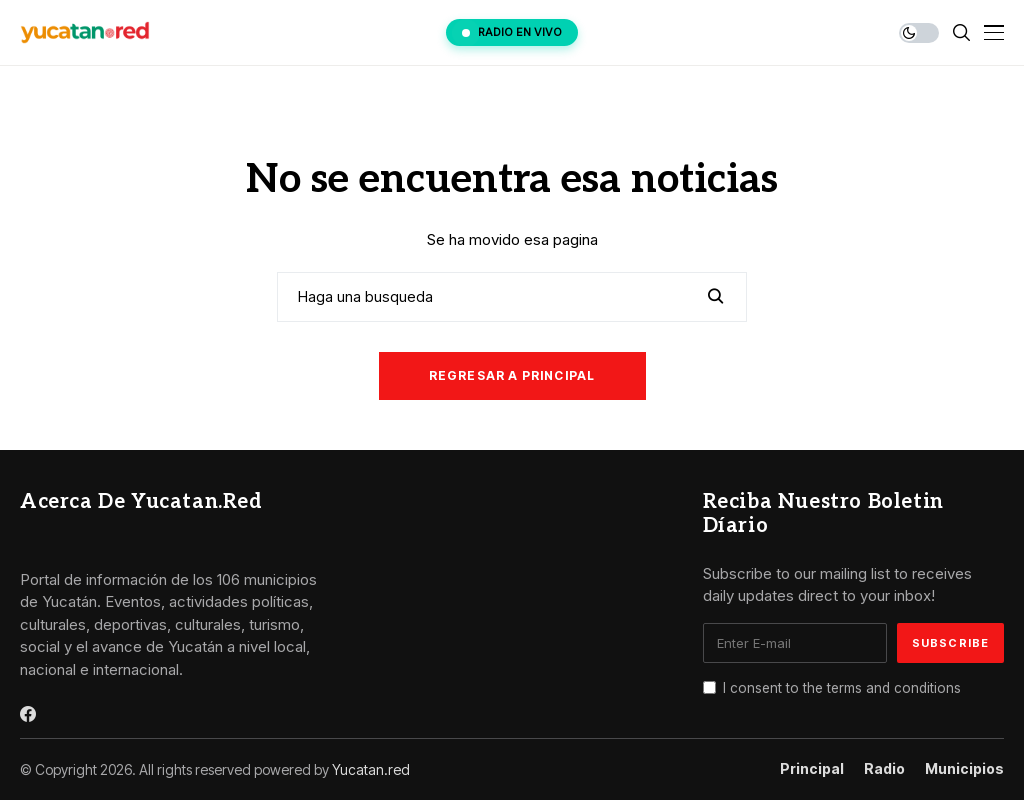 This screenshot has width=1024, height=800. I want to click on RADIO EN VIVO, so click(512, 32).